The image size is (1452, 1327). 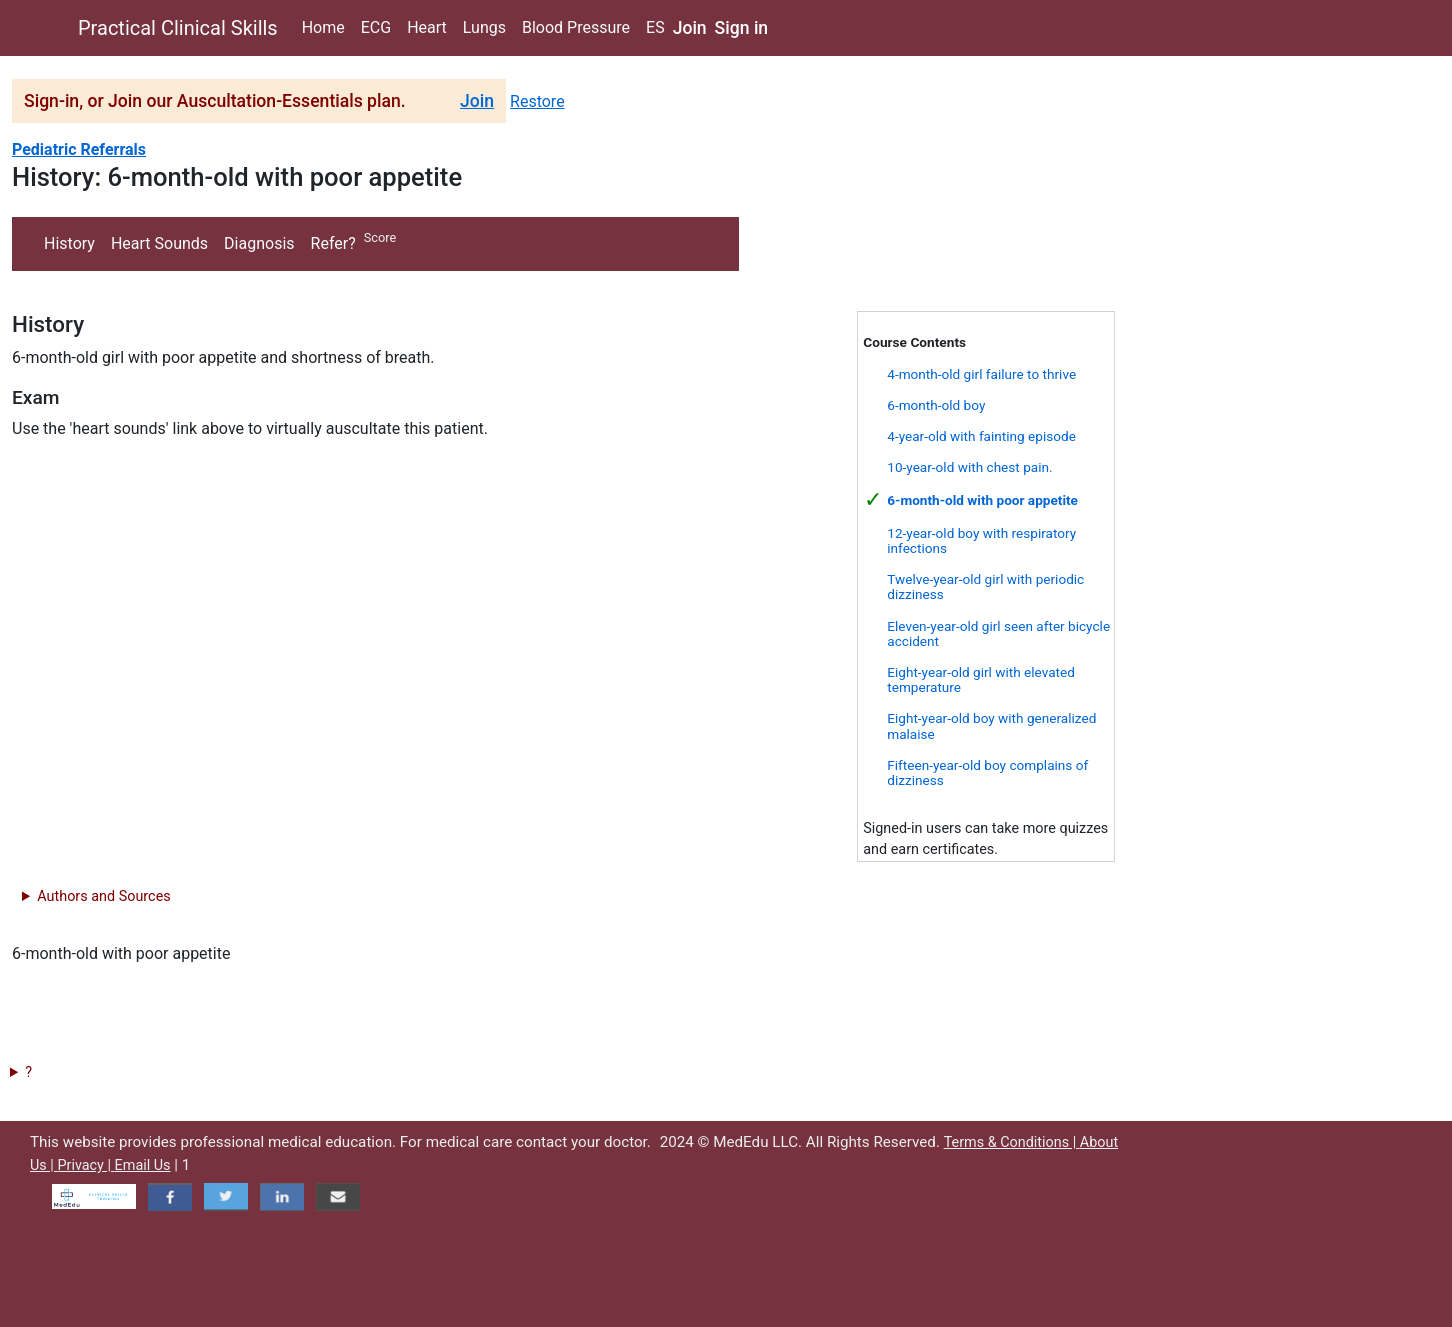 I want to click on Heart Sounds, so click(x=159, y=243).